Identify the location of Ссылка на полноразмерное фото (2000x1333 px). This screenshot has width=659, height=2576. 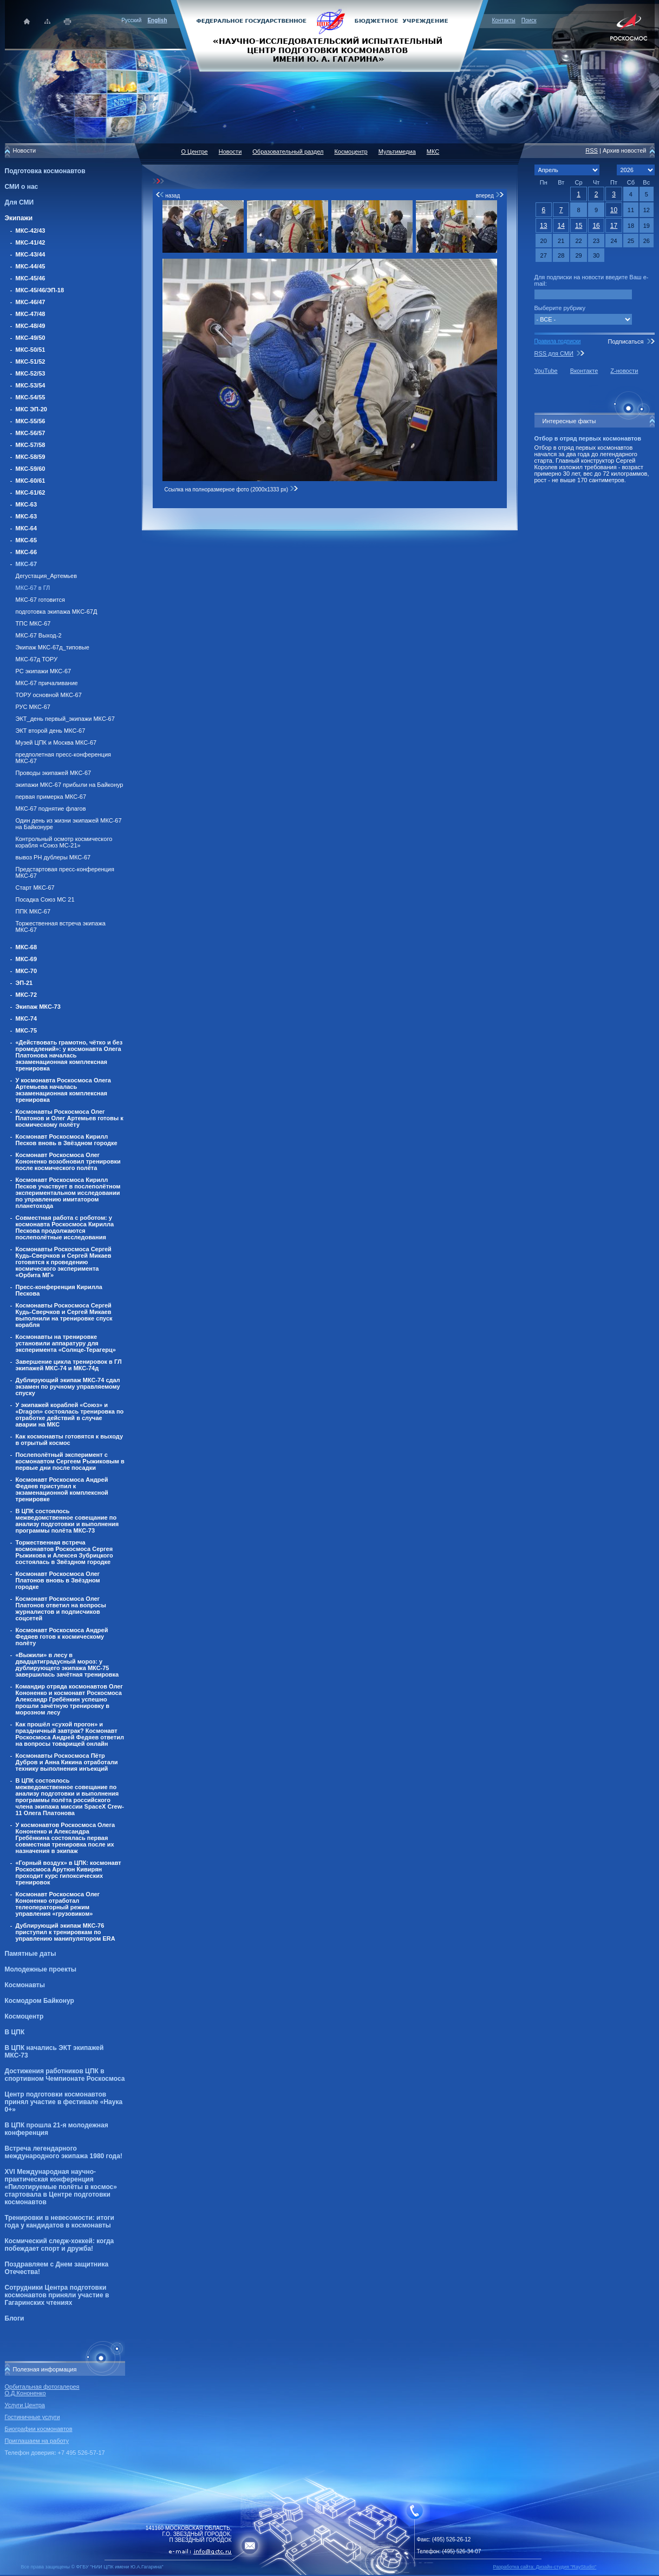
(231, 489).